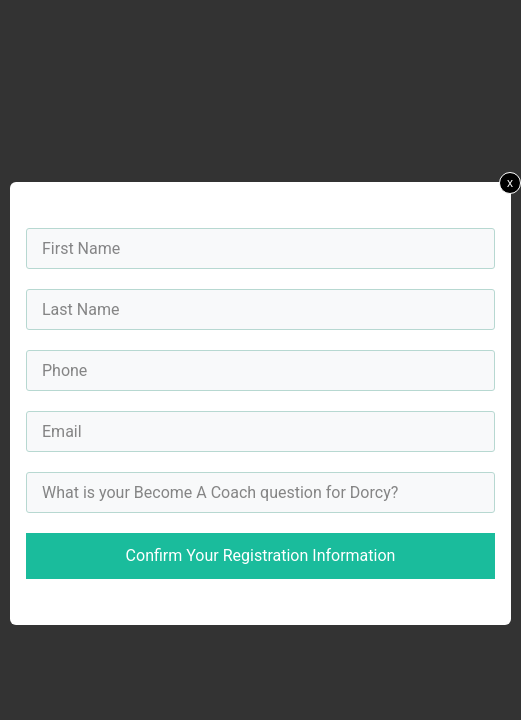 This screenshot has height=720, width=521. What do you see at coordinates (261, 555) in the screenshot?
I see `Confirm Your Registration Information` at bounding box center [261, 555].